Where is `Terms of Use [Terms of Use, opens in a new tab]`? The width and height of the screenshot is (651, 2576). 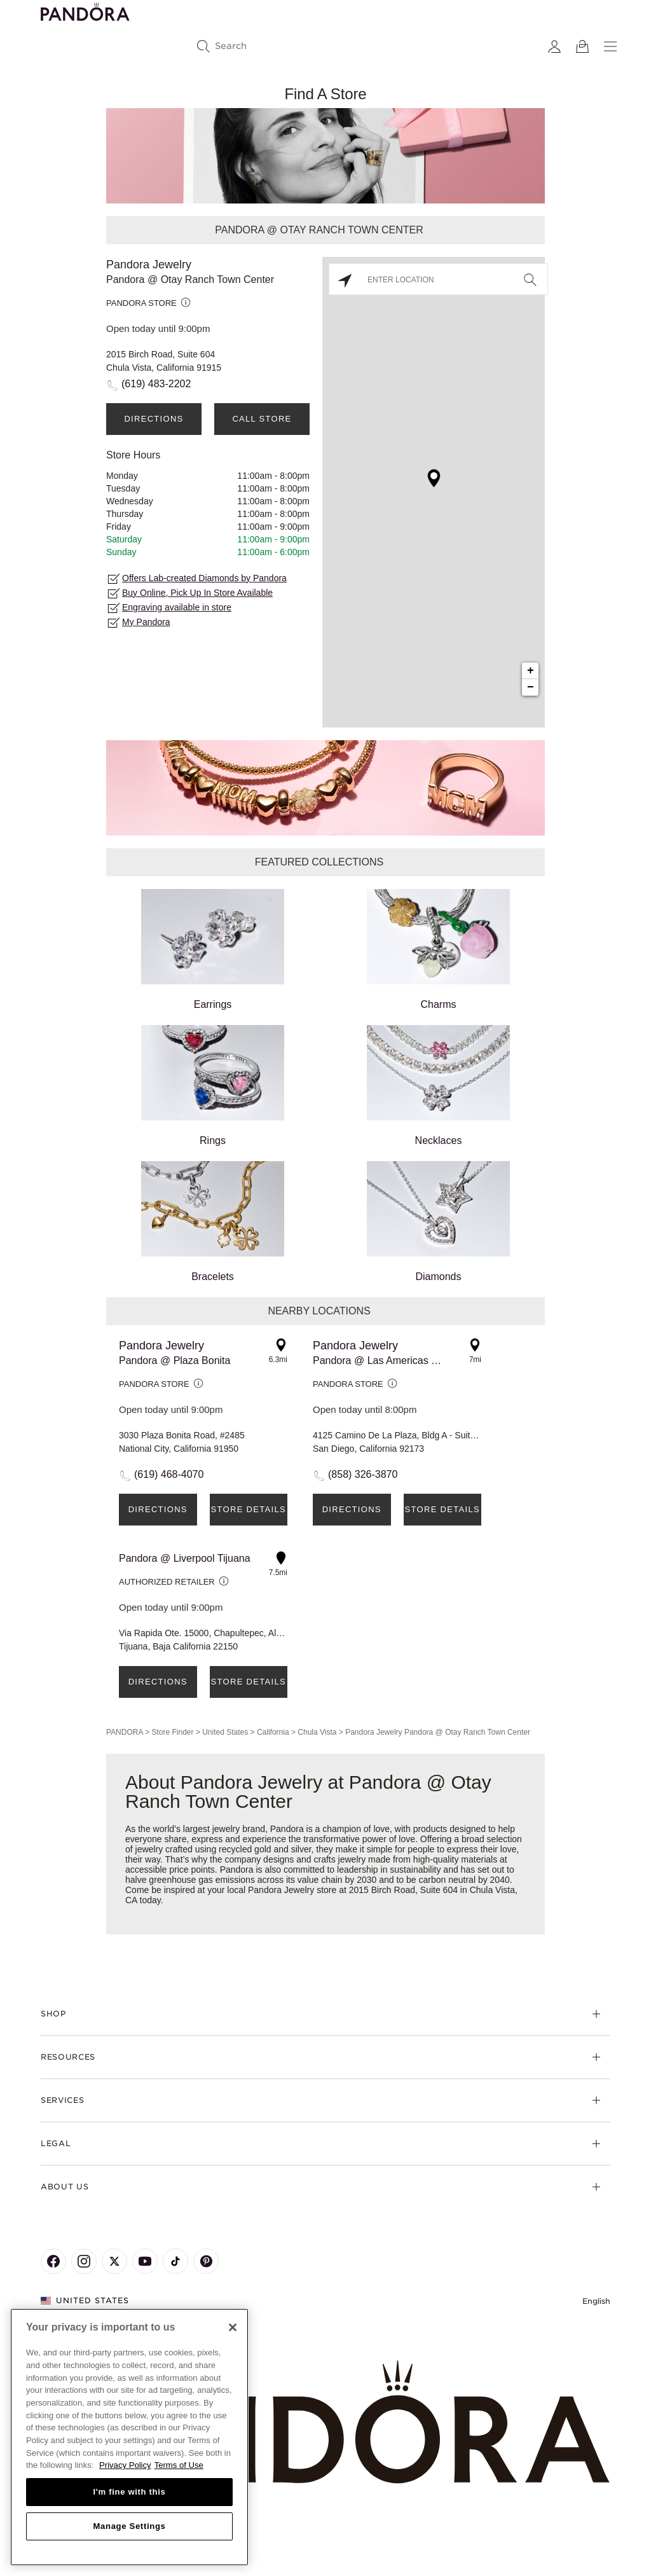 Terms of Use [Terms of Use, opens in a new tab] is located at coordinates (178, 2465).